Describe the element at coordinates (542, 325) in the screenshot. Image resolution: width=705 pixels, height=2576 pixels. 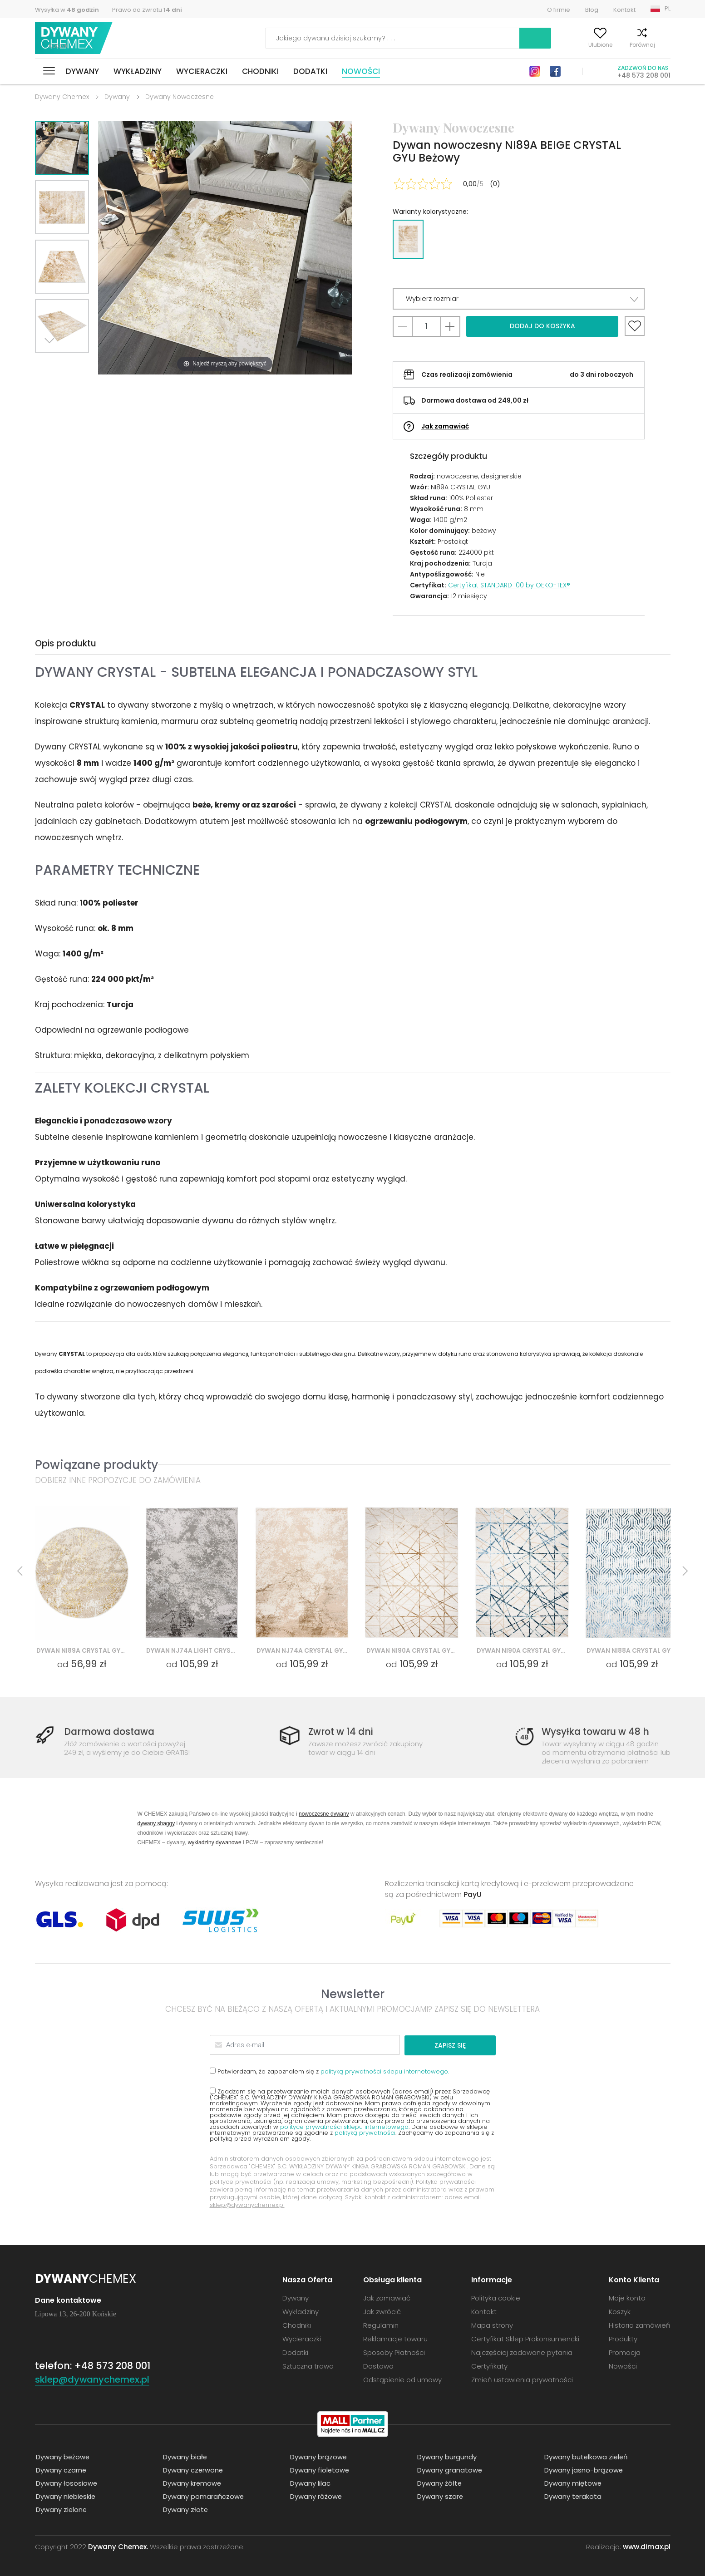
I see `Dodaj do koszyka` at that location.